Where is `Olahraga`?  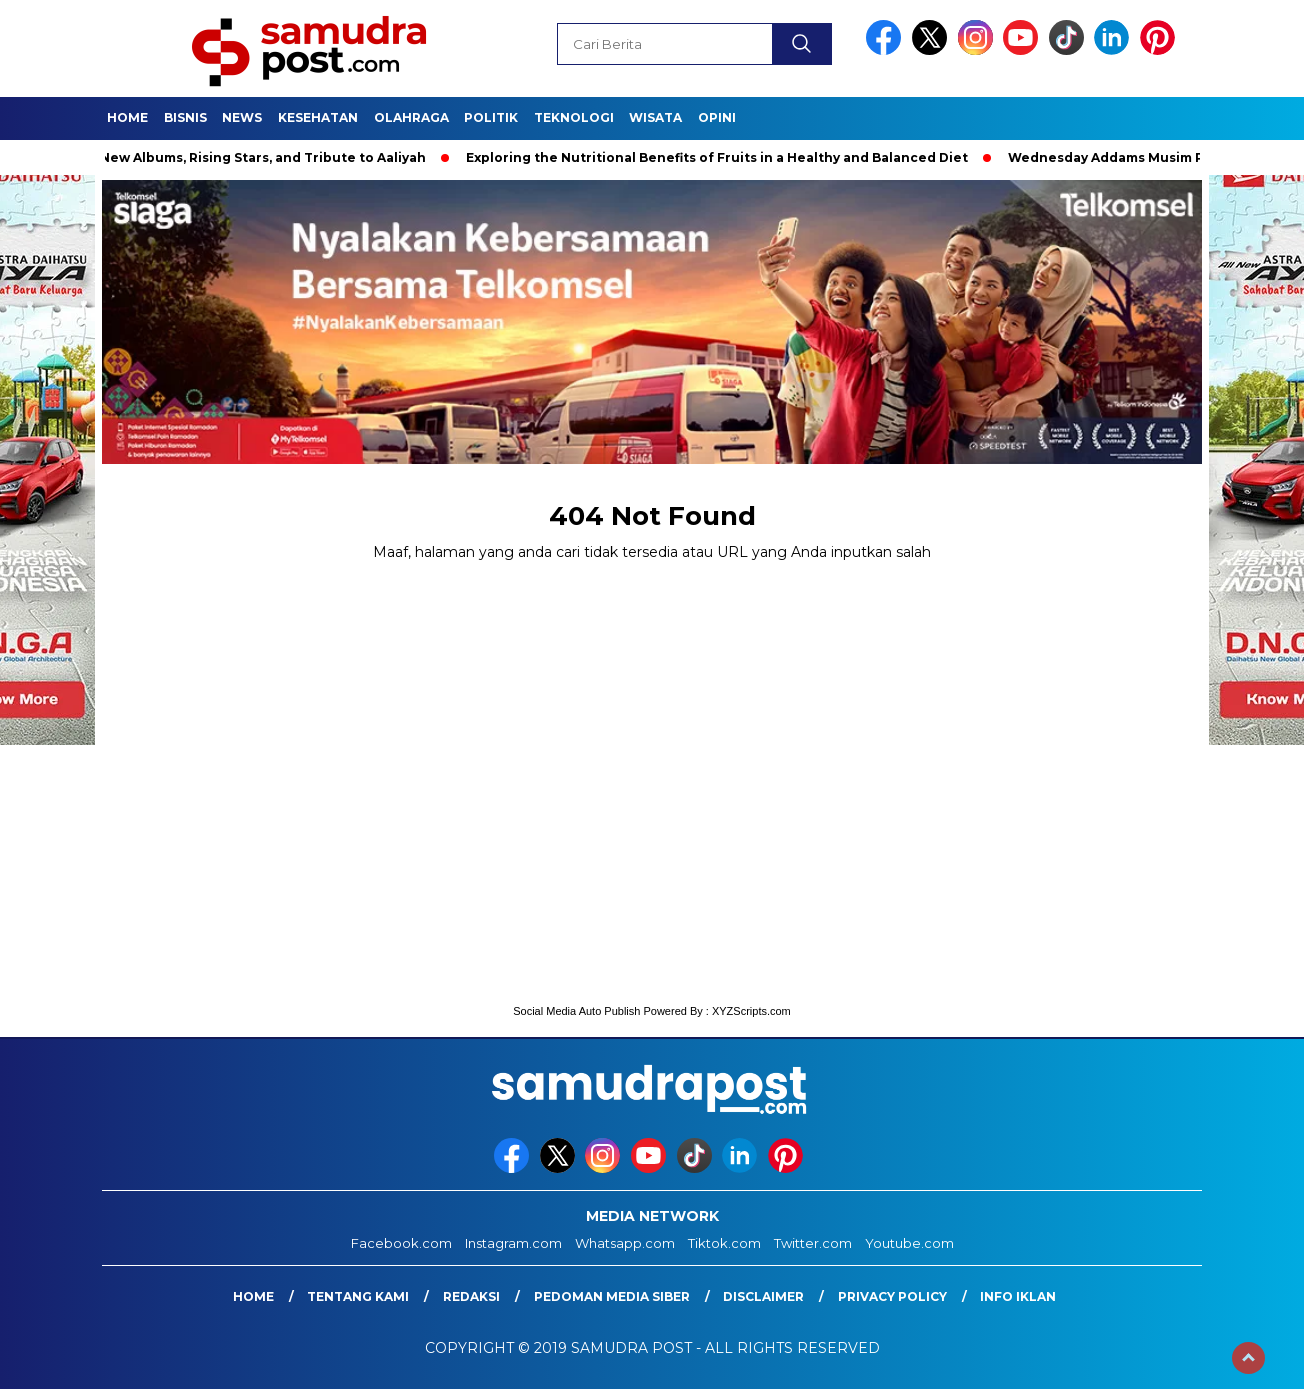
Olahraga is located at coordinates (411, 117).